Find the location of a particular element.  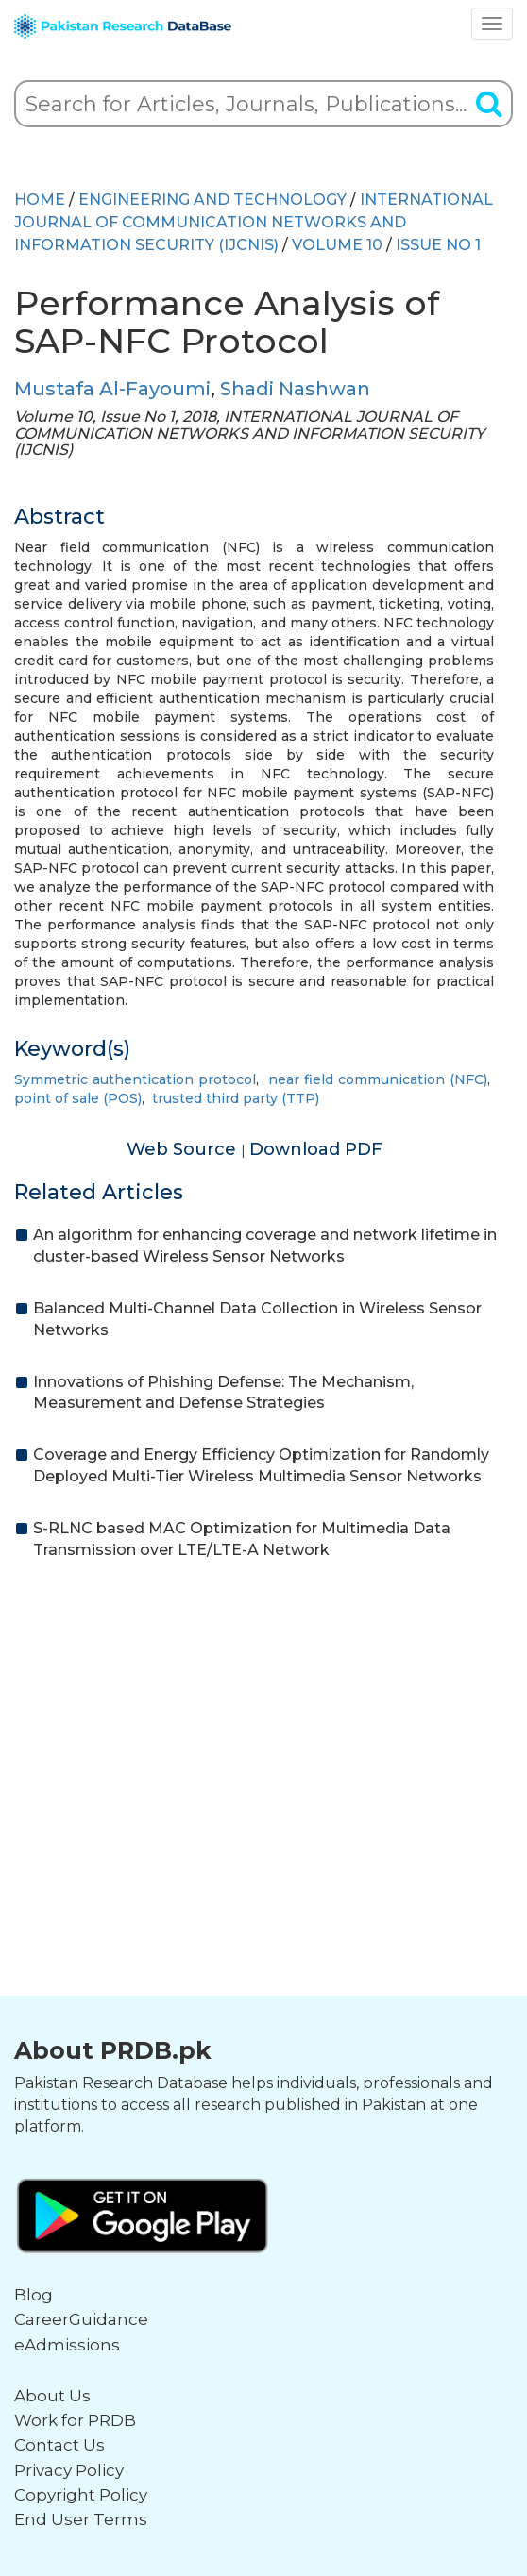

Download PDF is located at coordinates (315, 1149).